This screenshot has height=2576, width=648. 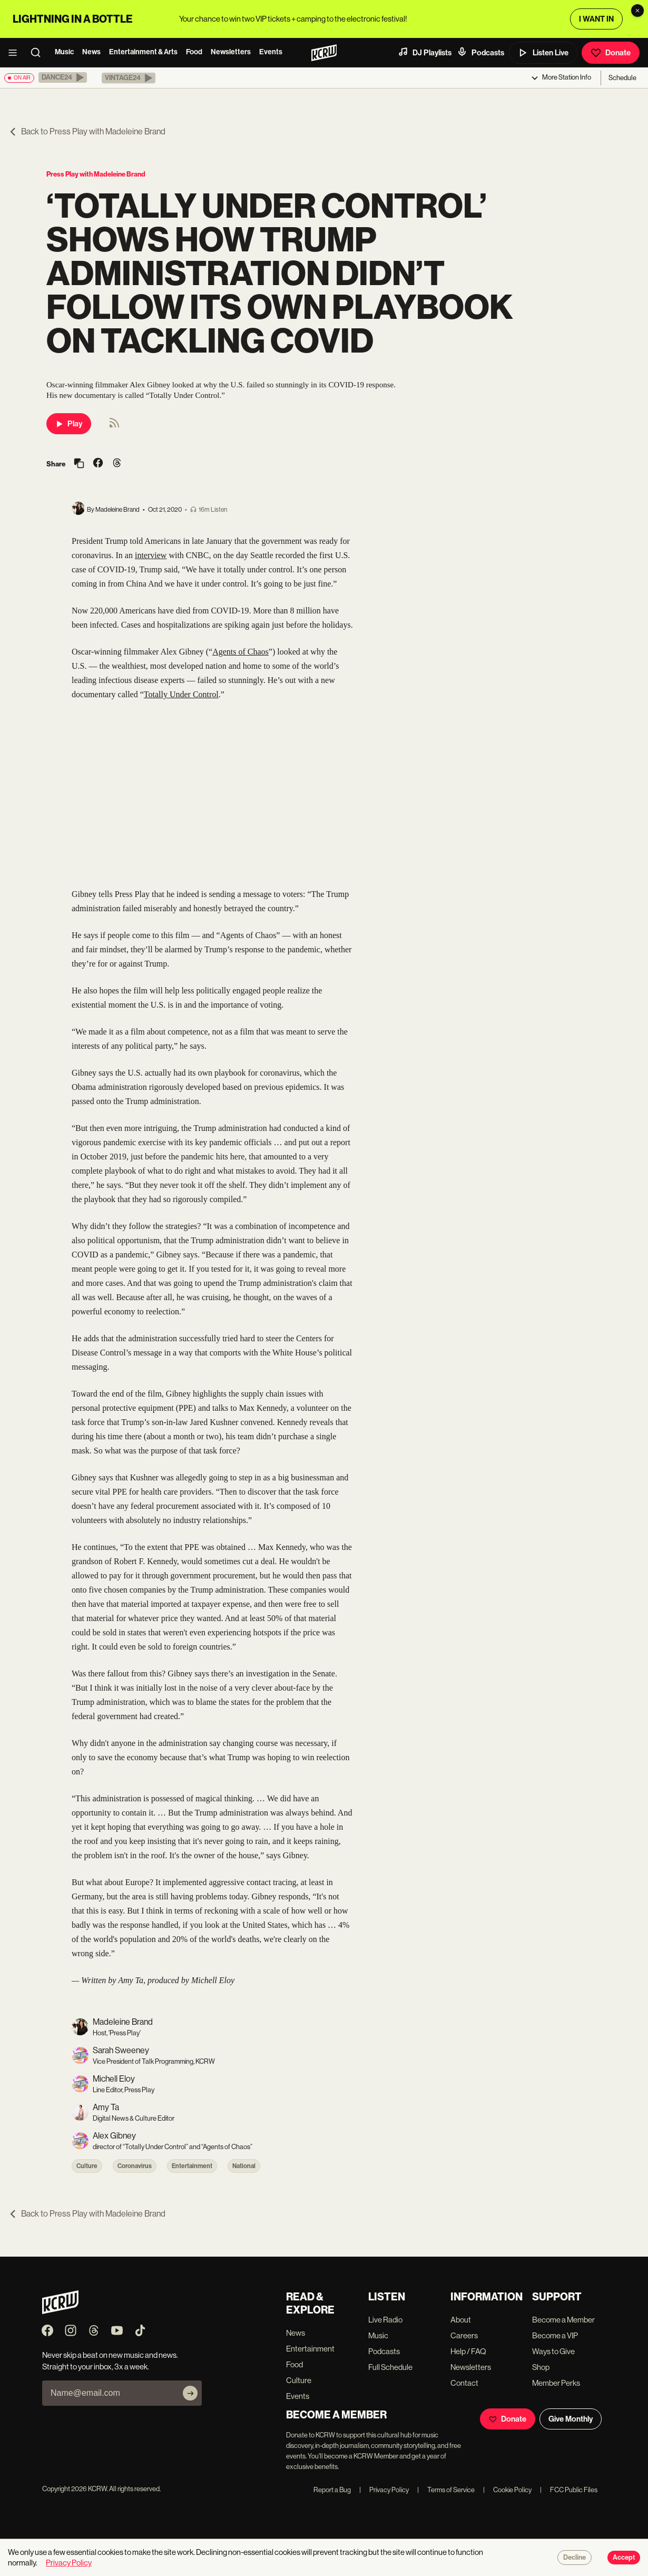 What do you see at coordinates (563, 2319) in the screenshot?
I see `Become a Member` at bounding box center [563, 2319].